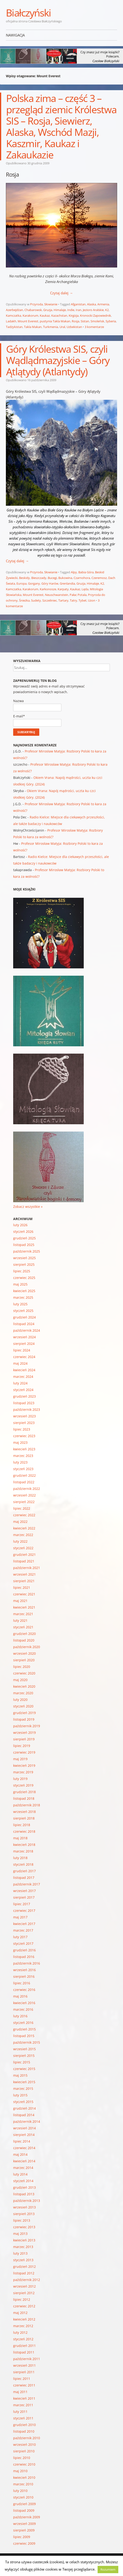 This screenshot has height=2576, width=123. Describe the element at coordinates (24, 1976) in the screenshot. I see `sierpień 2016` at that location.